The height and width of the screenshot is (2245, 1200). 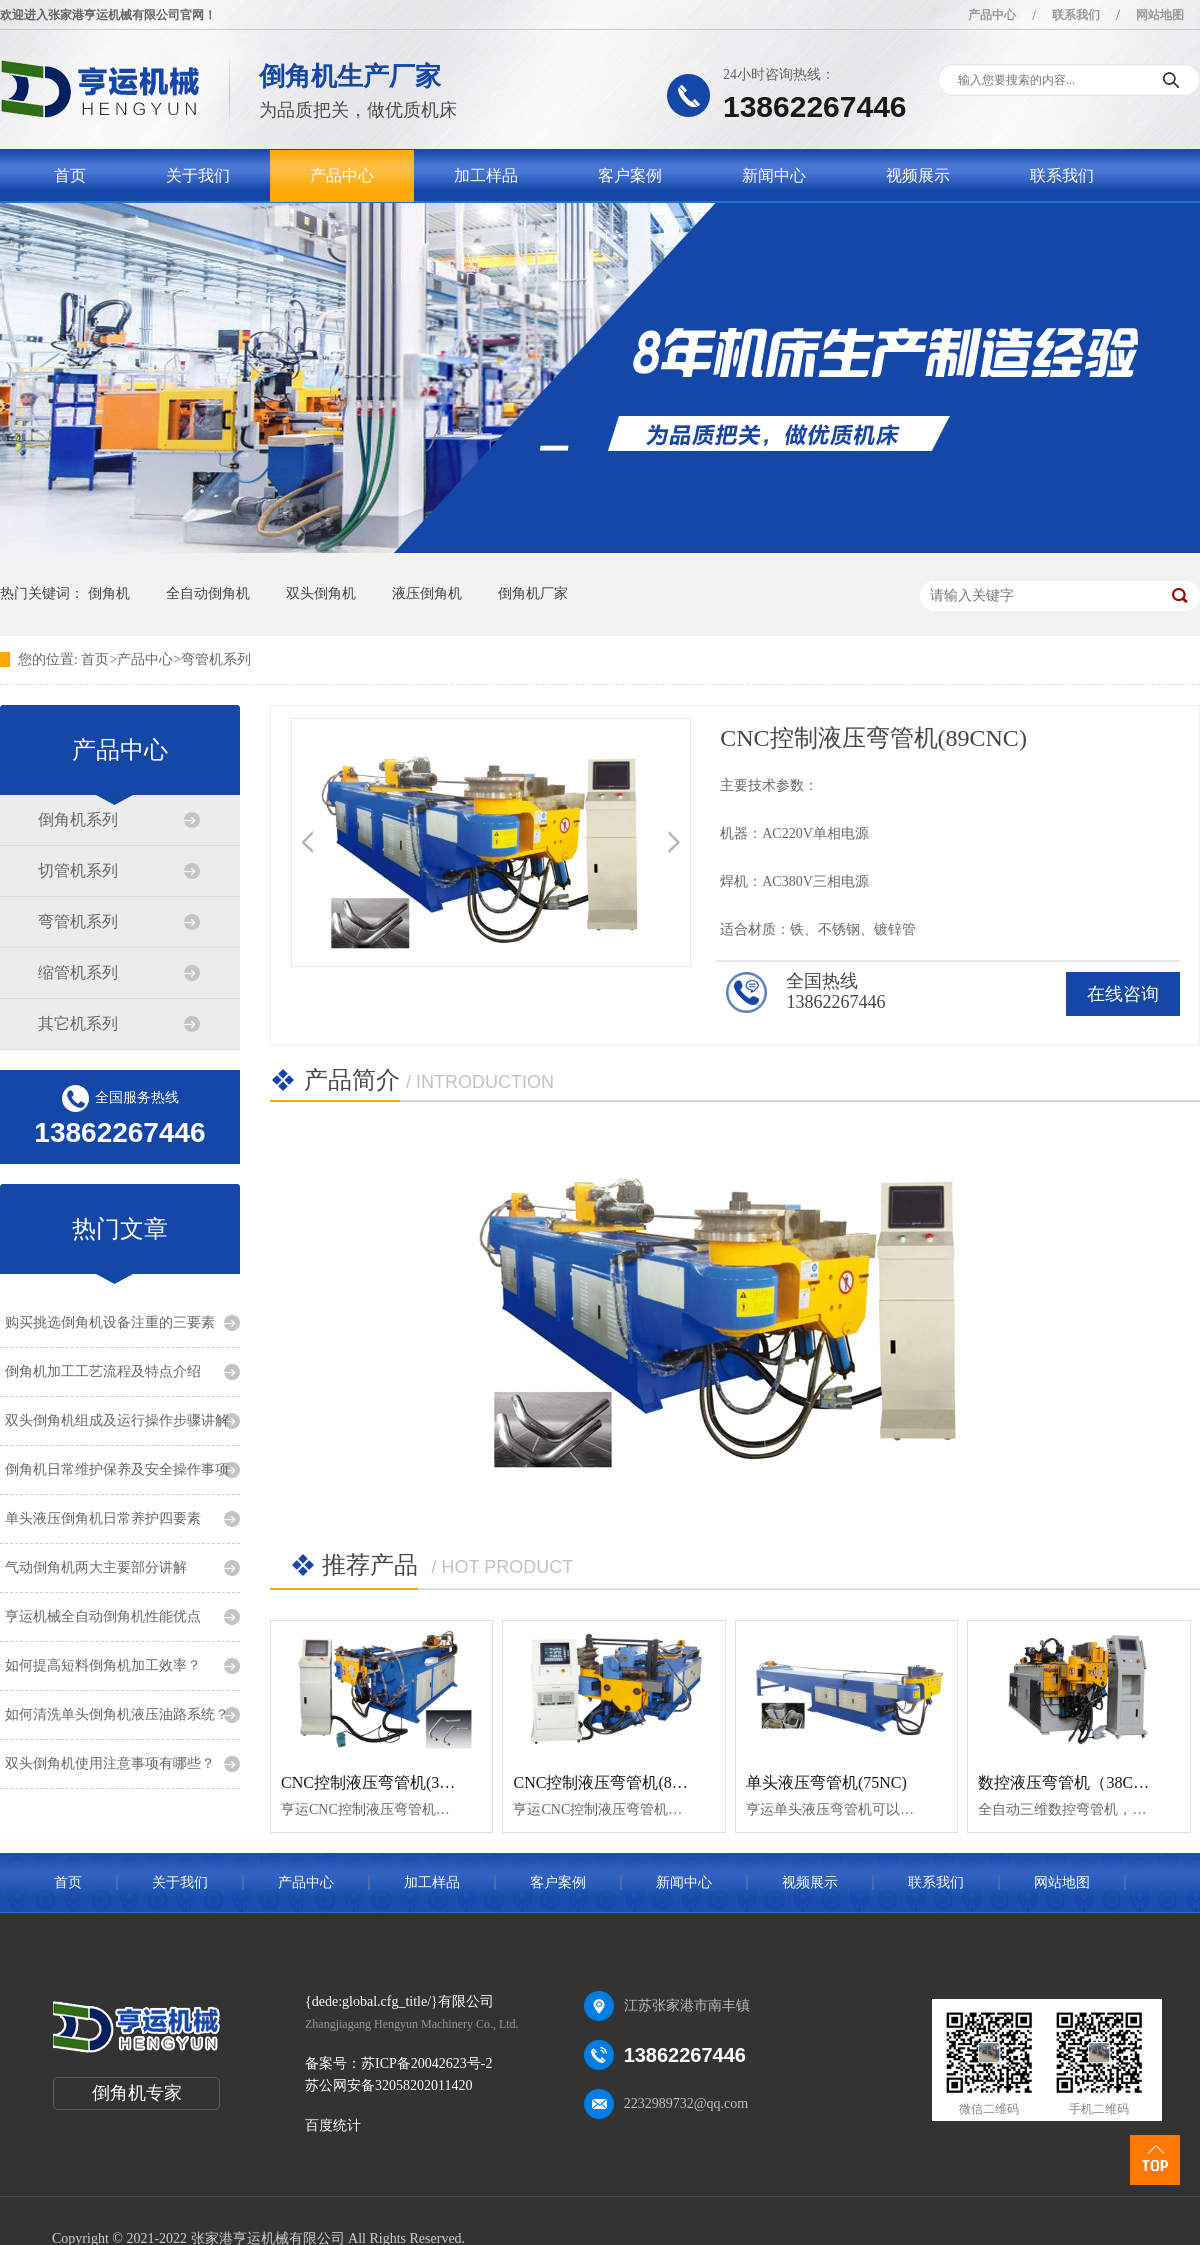 What do you see at coordinates (78, 972) in the screenshot?
I see `缩管机系列` at bounding box center [78, 972].